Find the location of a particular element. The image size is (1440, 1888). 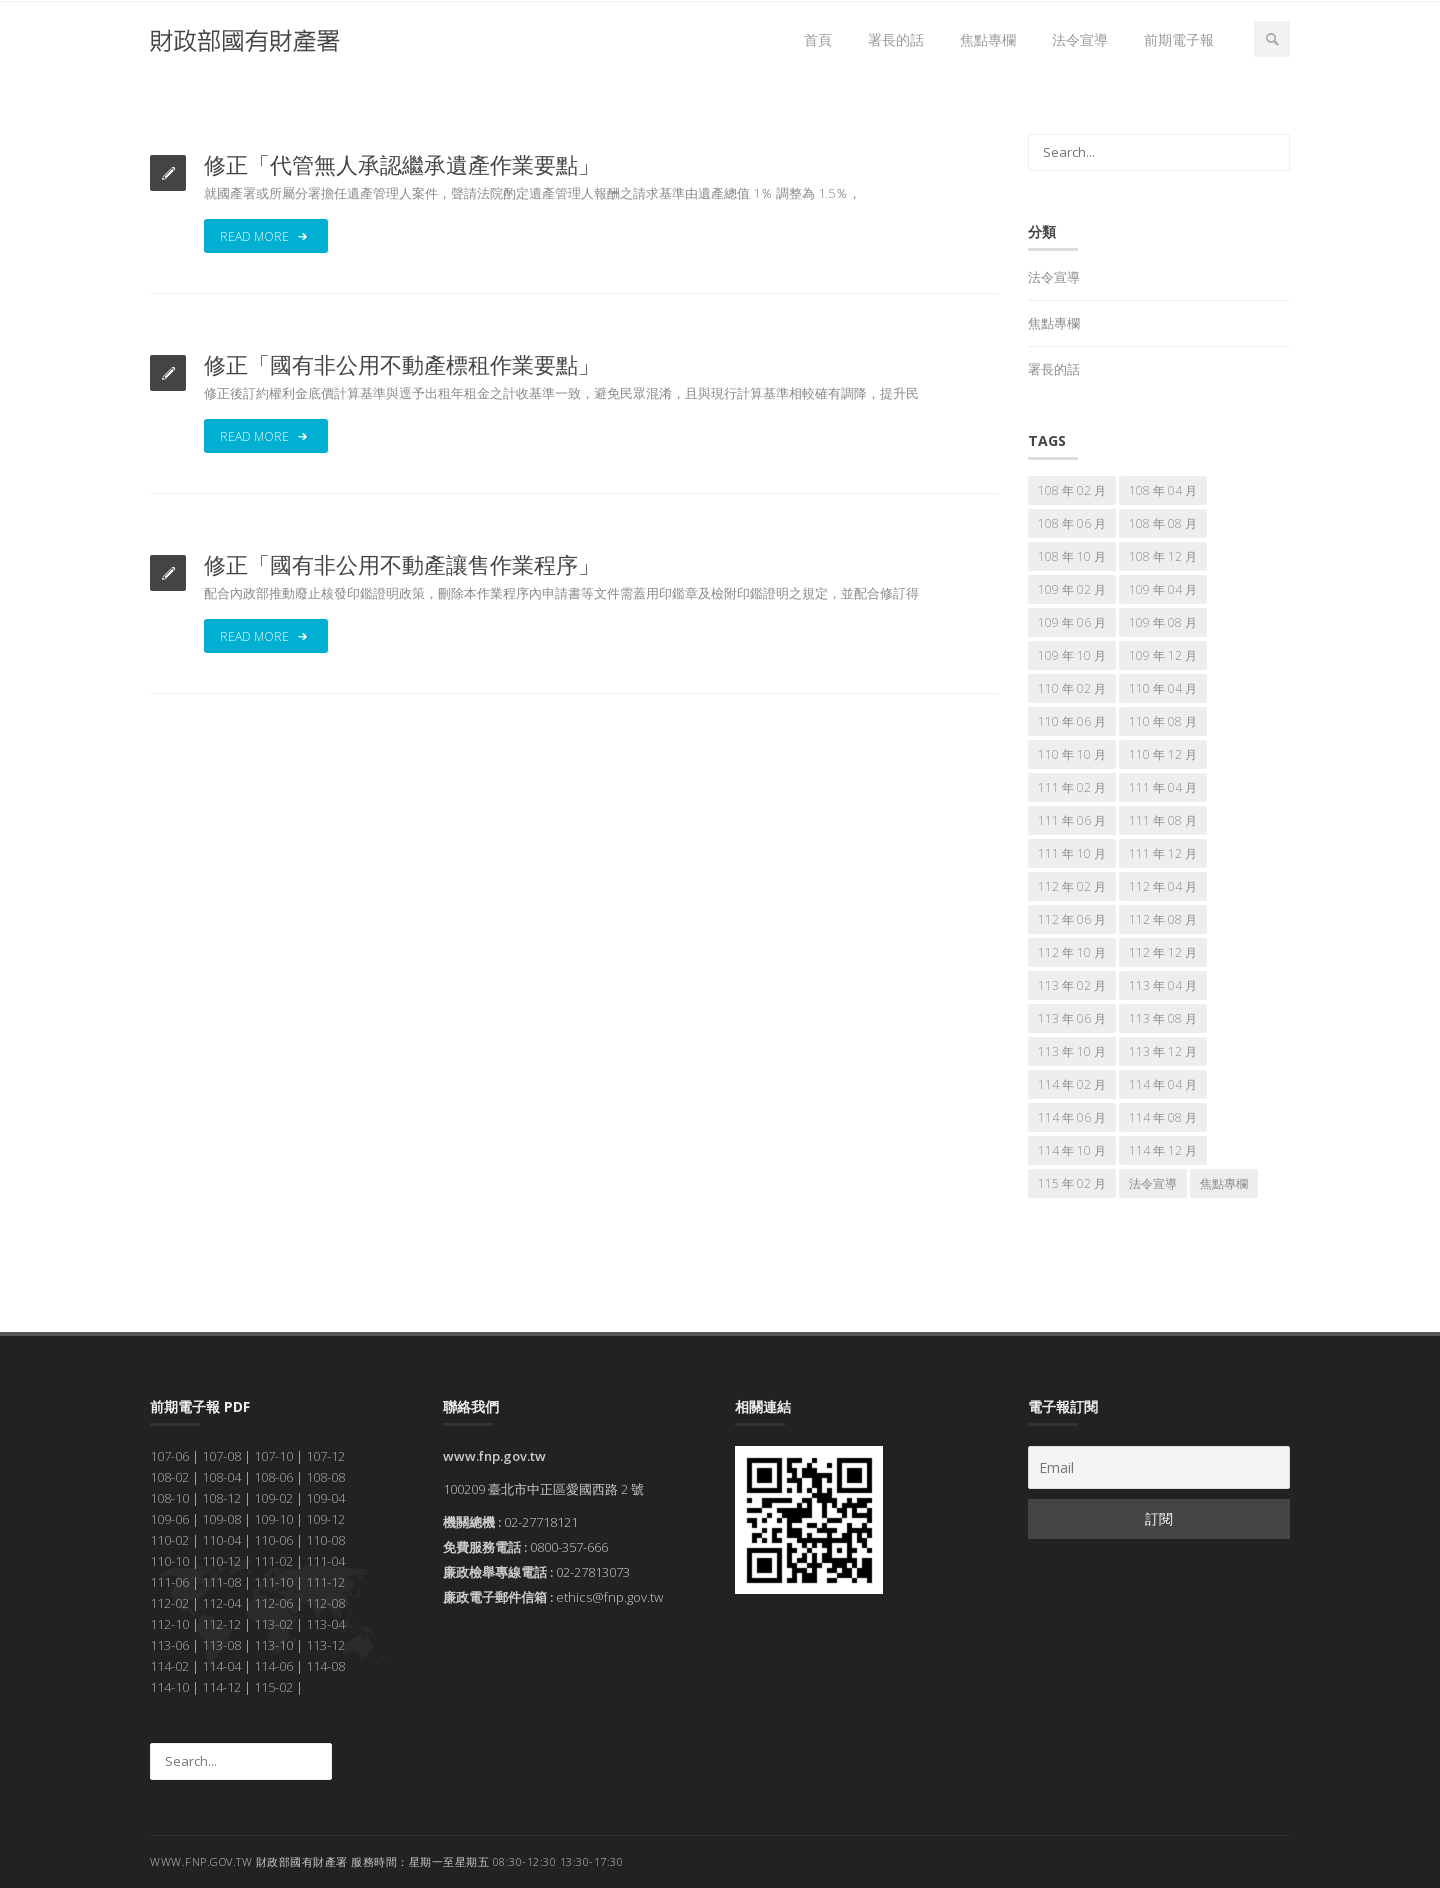

114-08 is located at coordinates (325, 1666).